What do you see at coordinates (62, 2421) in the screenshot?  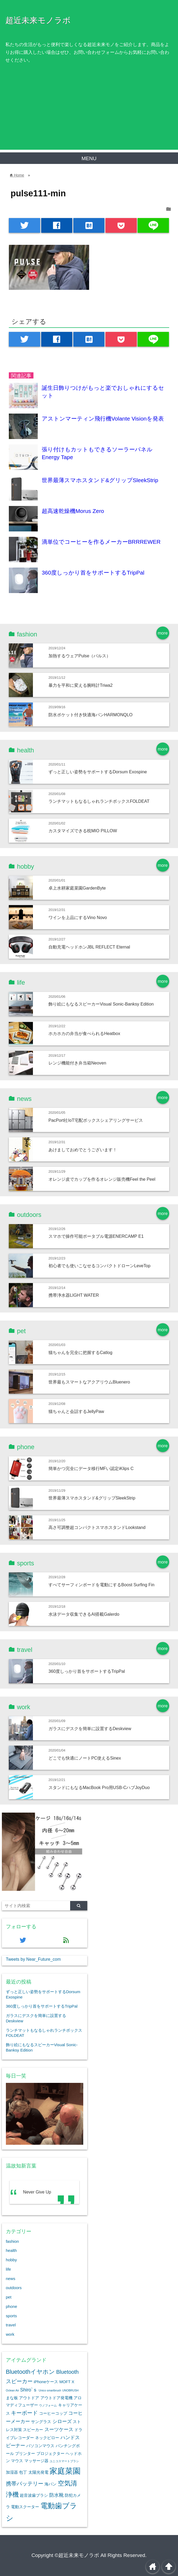 I see `シローズ [シローズ (3個の項目)]` at bounding box center [62, 2421].